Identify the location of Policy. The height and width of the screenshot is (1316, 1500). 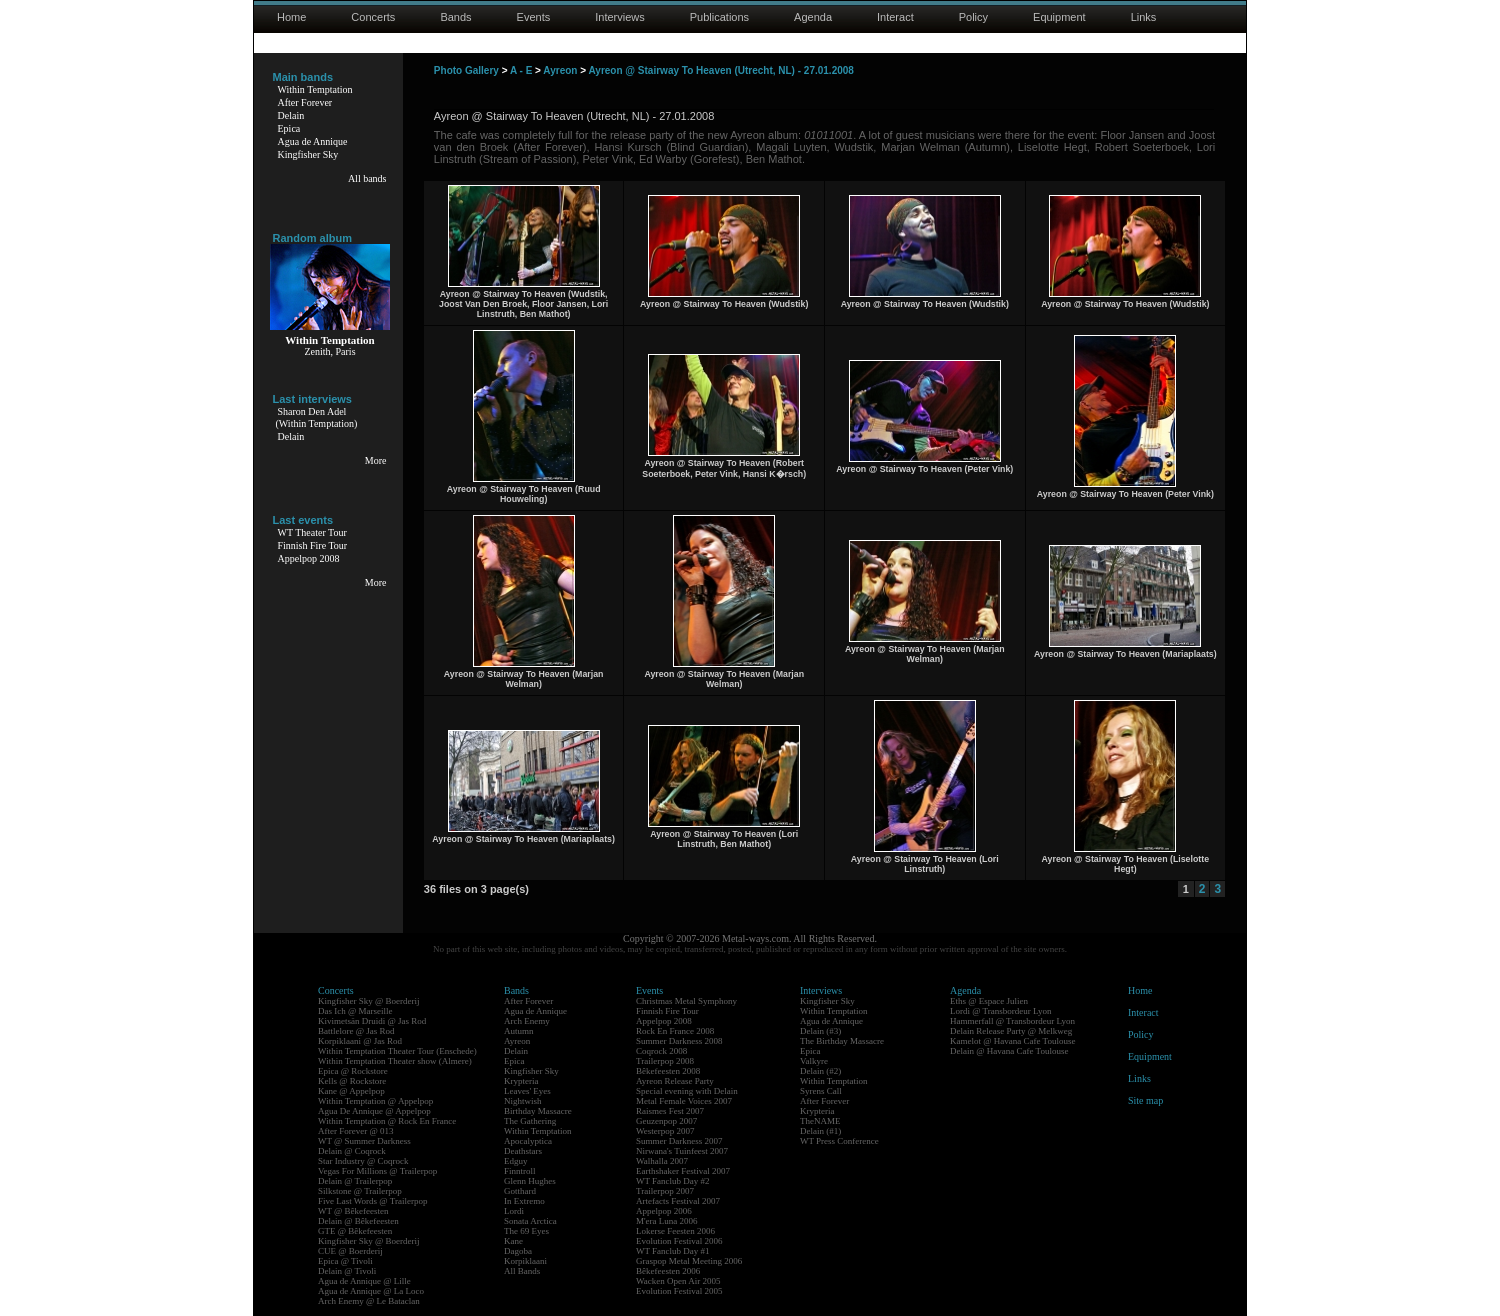
(973, 17).